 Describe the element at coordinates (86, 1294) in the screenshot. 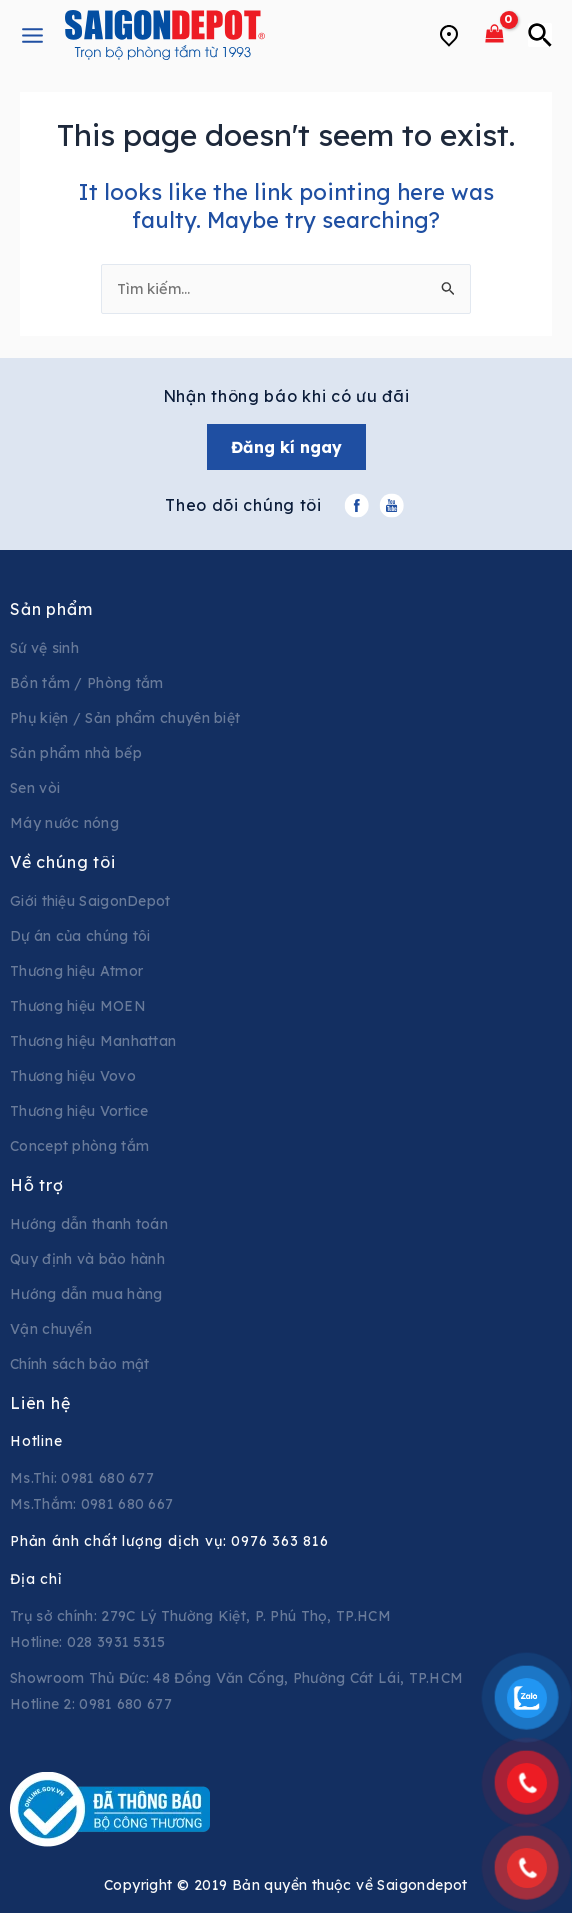

I see `Hướng dẫn mua hàng` at that location.